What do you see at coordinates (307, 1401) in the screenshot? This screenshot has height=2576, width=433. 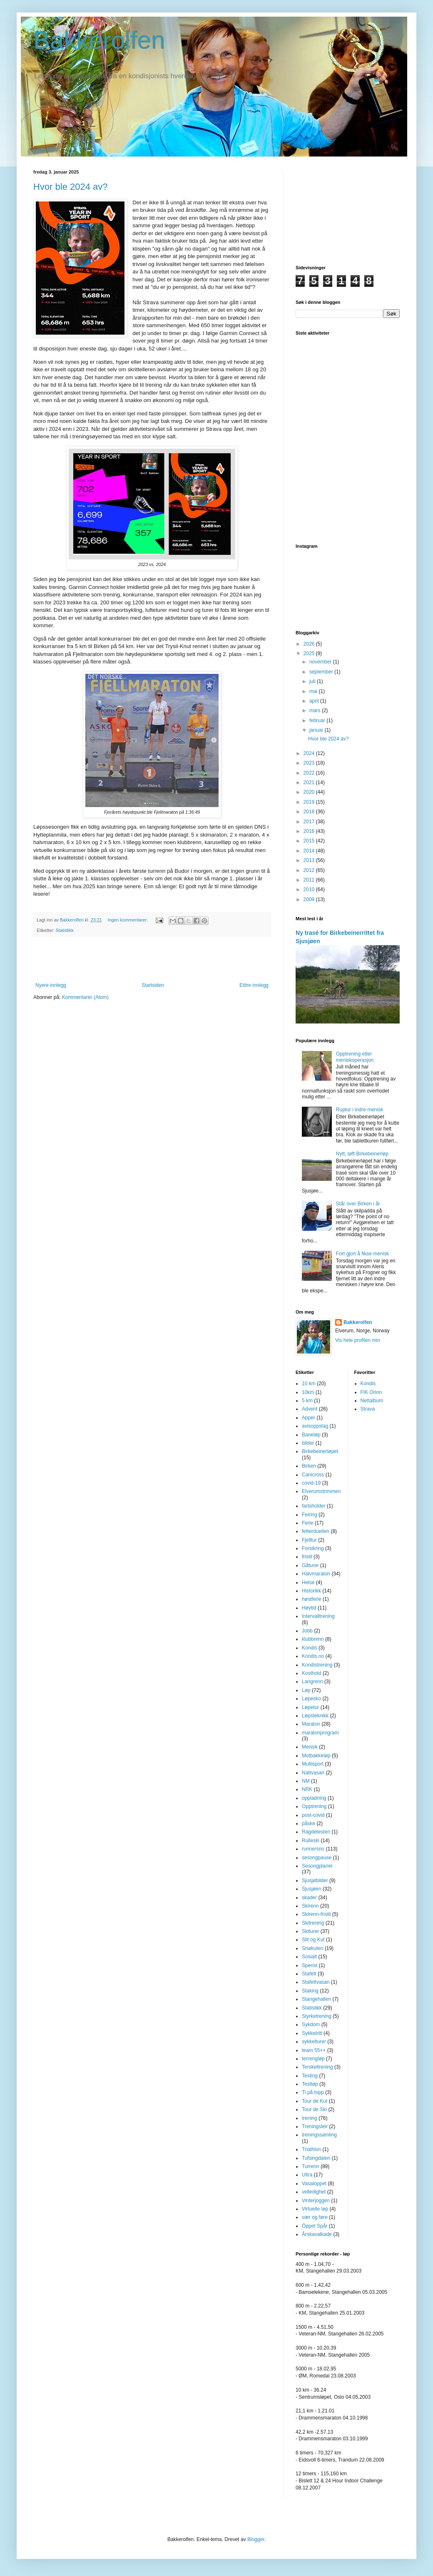 I see `5 km` at bounding box center [307, 1401].